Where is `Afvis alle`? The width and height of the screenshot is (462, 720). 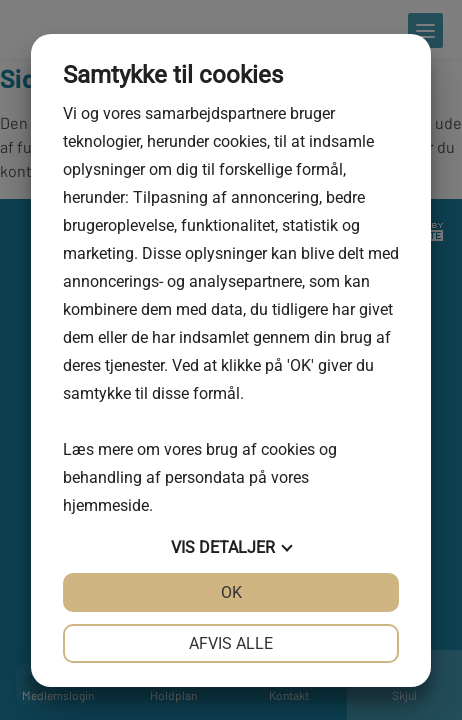
Afvis alle is located at coordinates (231, 643).